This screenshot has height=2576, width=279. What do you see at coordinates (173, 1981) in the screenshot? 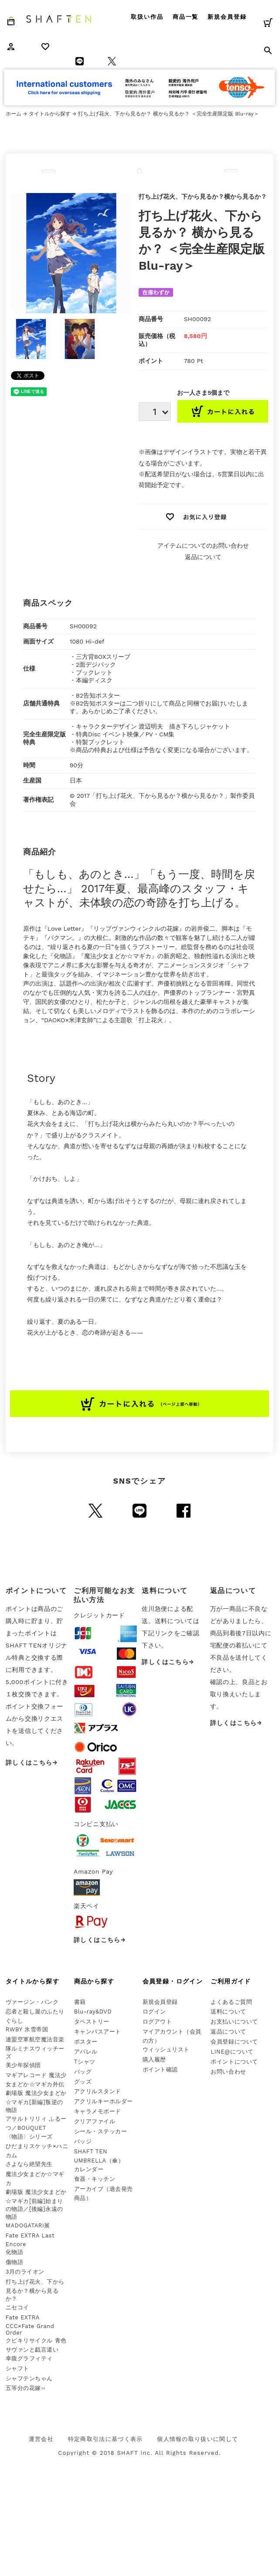
I see `会員登録・ログイン` at bounding box center [173, 1981].